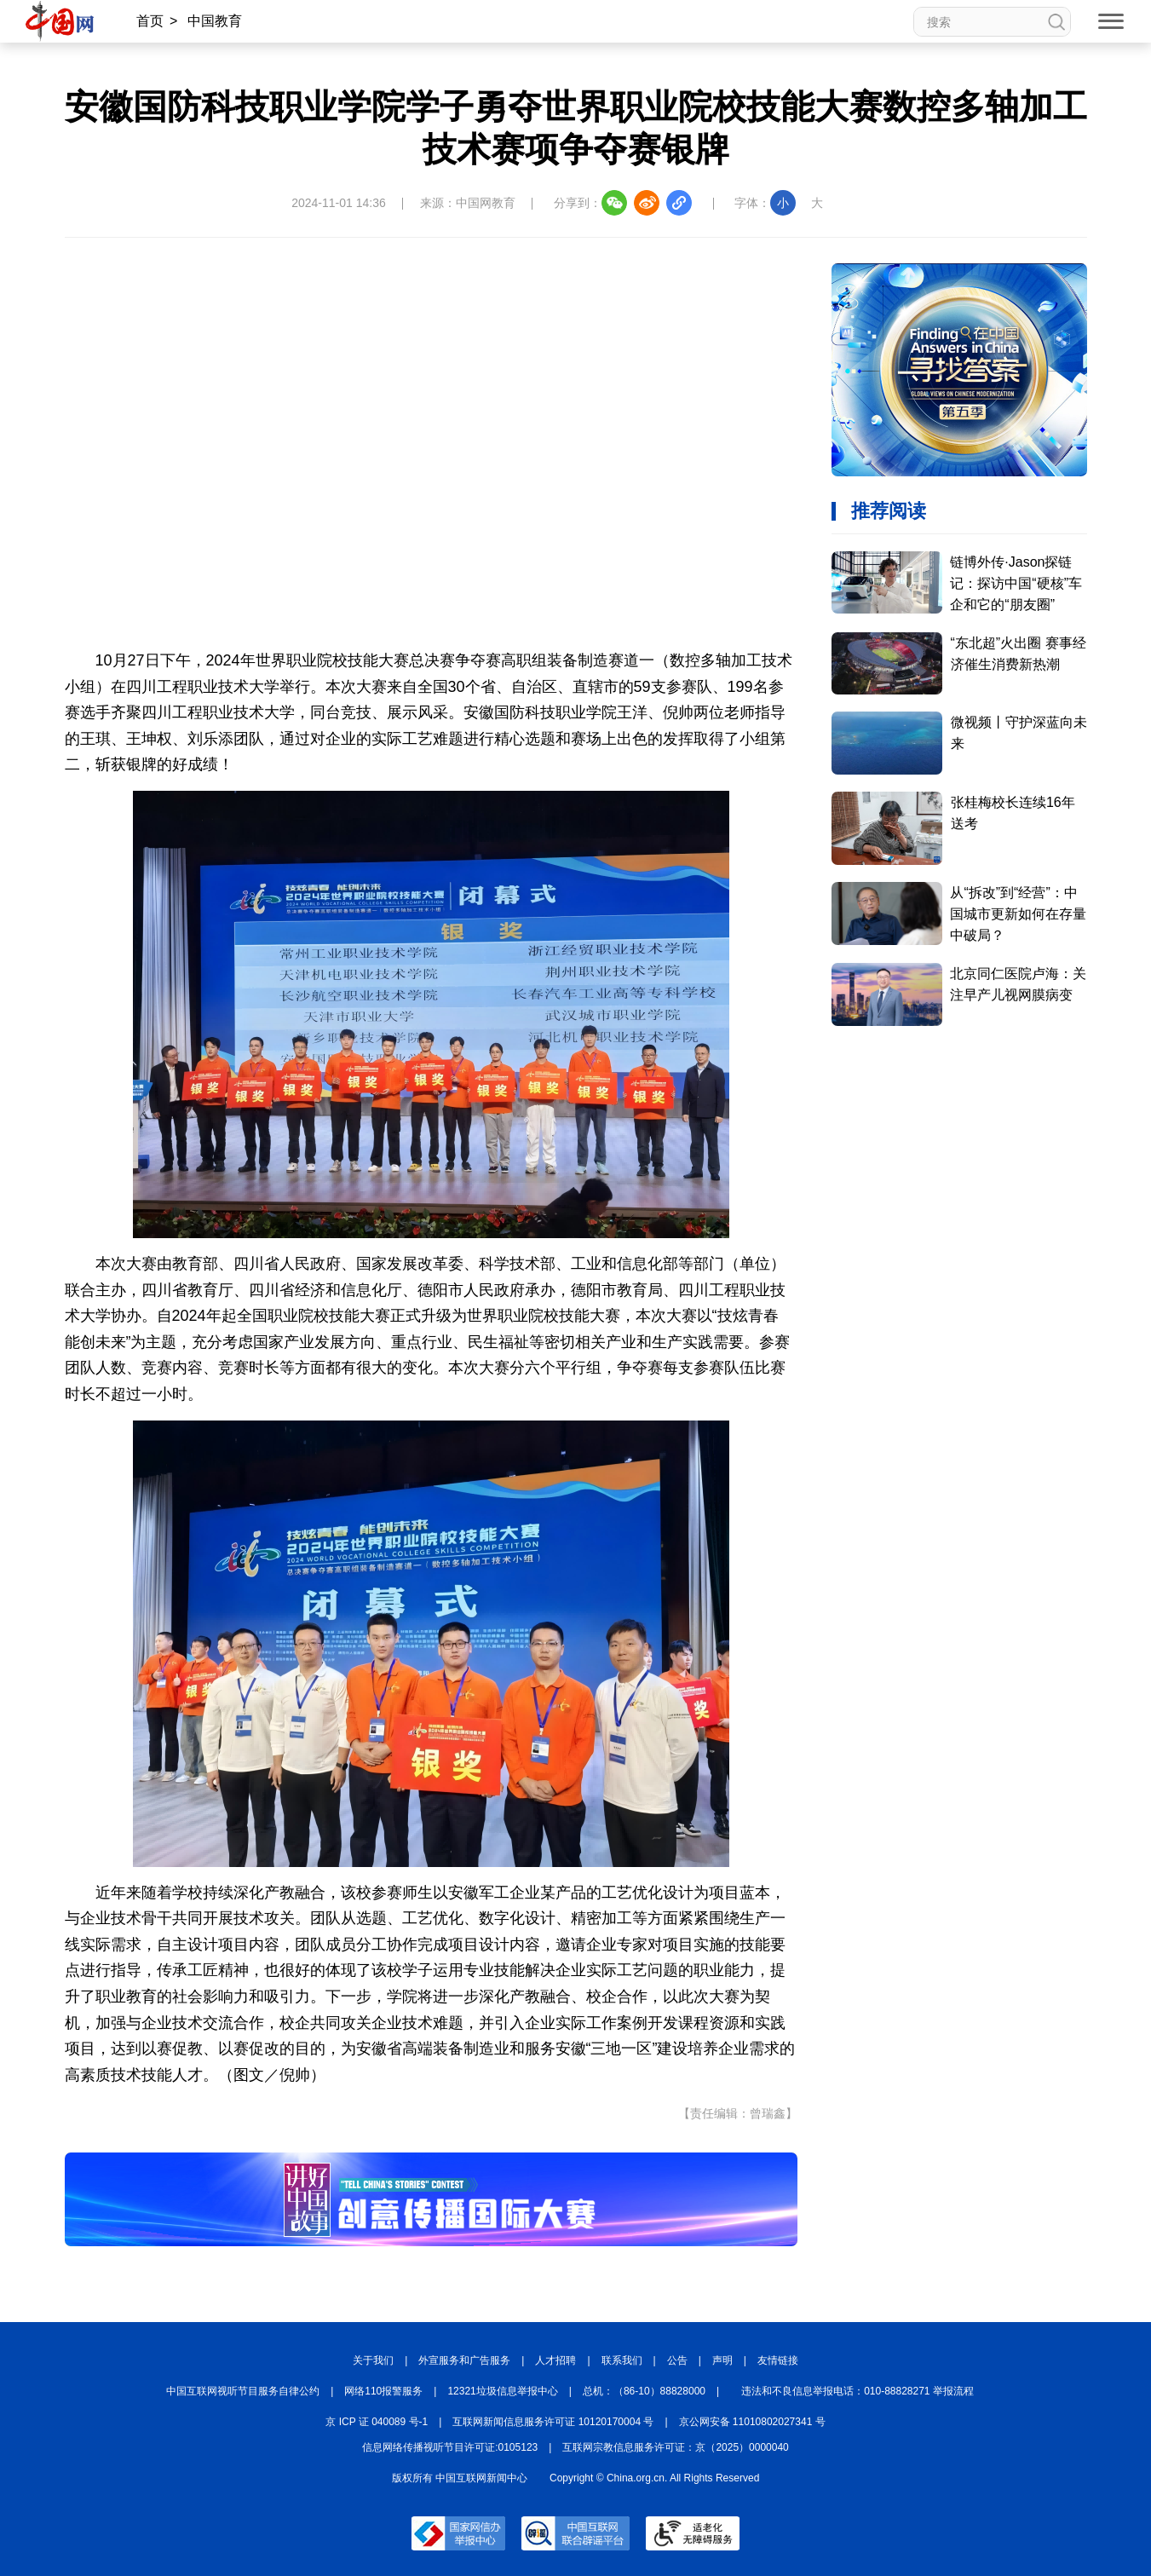  What do you see at coordinates (675, 2447) in the screenshot?
I see `互联网宗教信息服务许可证：京（2025）0000040` at bounding box center [675, 2447].